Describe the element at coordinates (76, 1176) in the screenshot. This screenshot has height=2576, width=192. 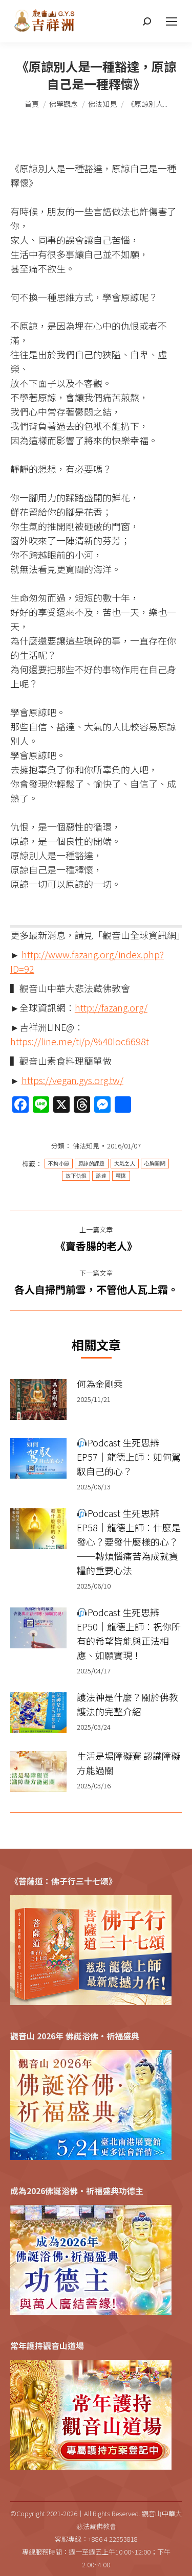
I see `放下仇恨` at that location.